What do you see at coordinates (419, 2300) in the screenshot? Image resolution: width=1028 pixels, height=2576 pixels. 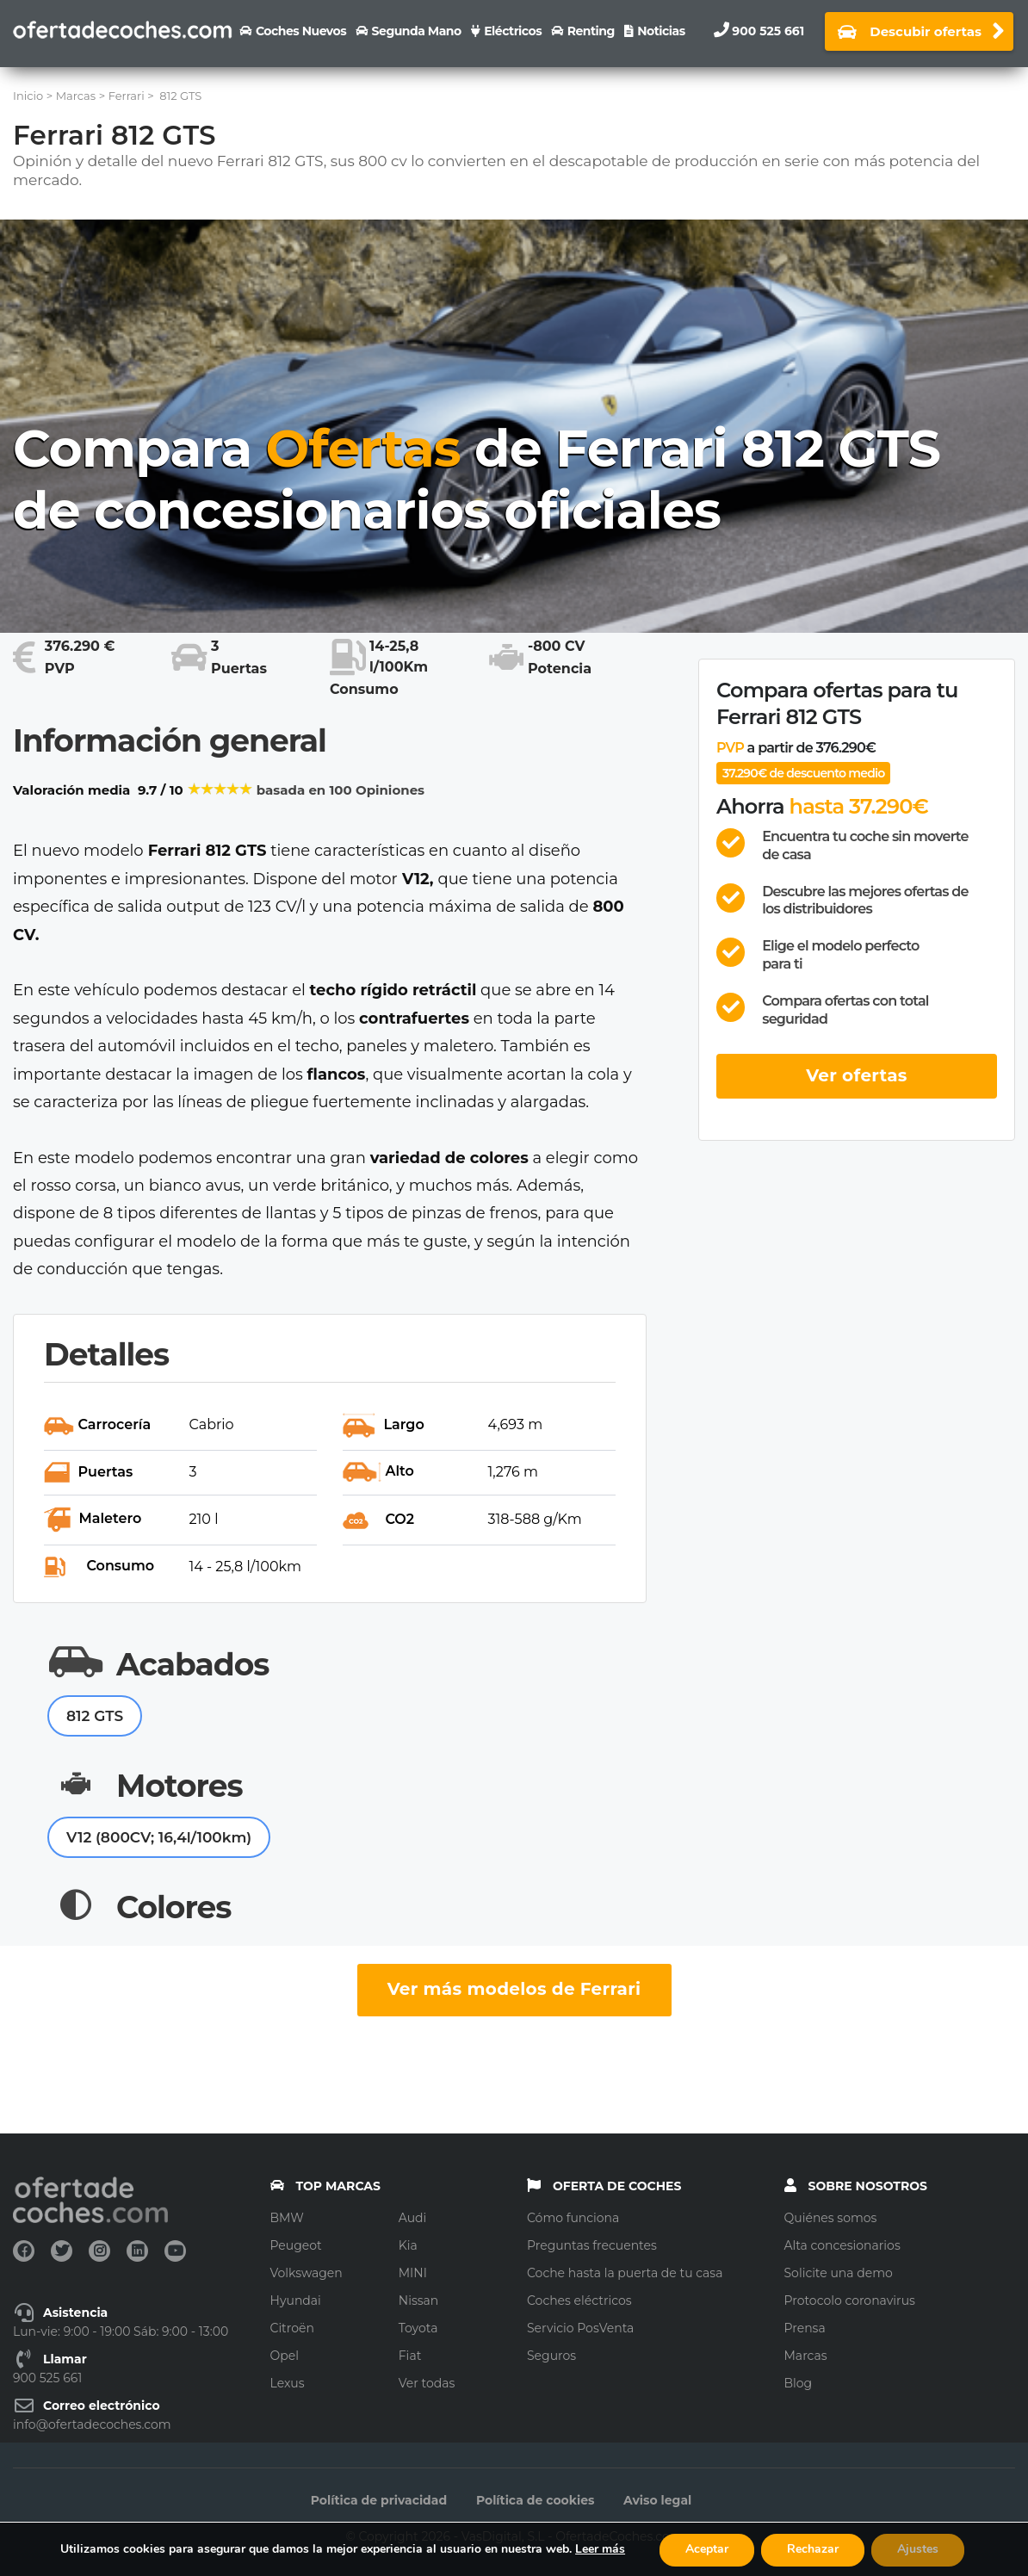 I see `Nissan` at bounding box center [419, 2300].